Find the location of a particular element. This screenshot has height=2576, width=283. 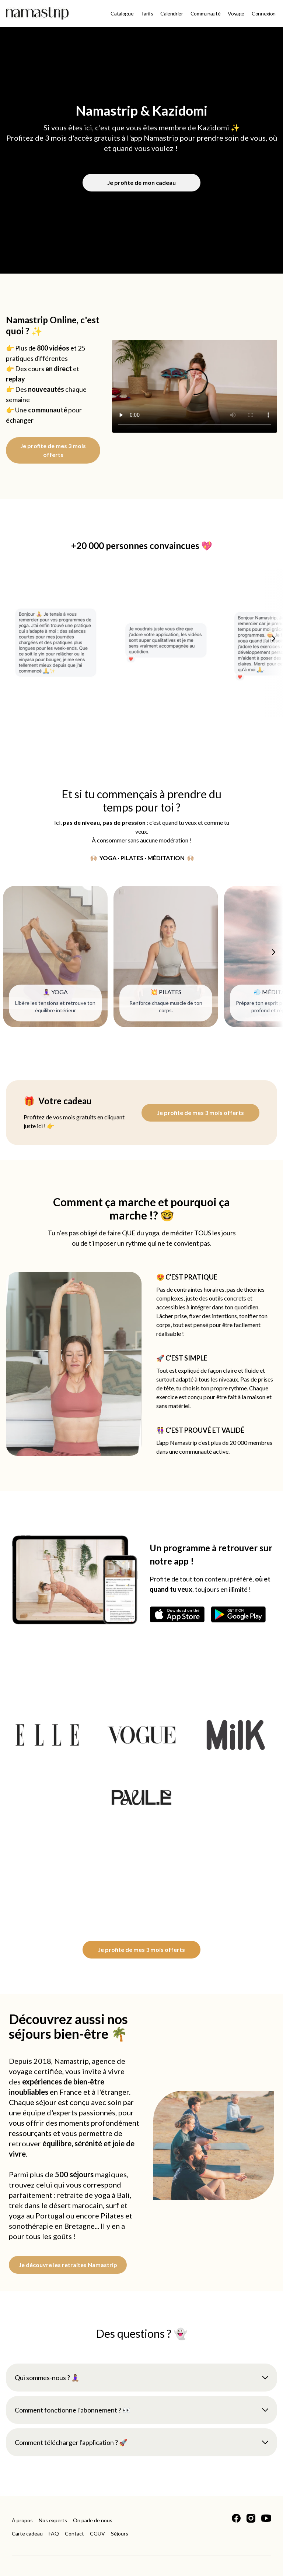

Nos experts is located at coordinates (53, 2520).